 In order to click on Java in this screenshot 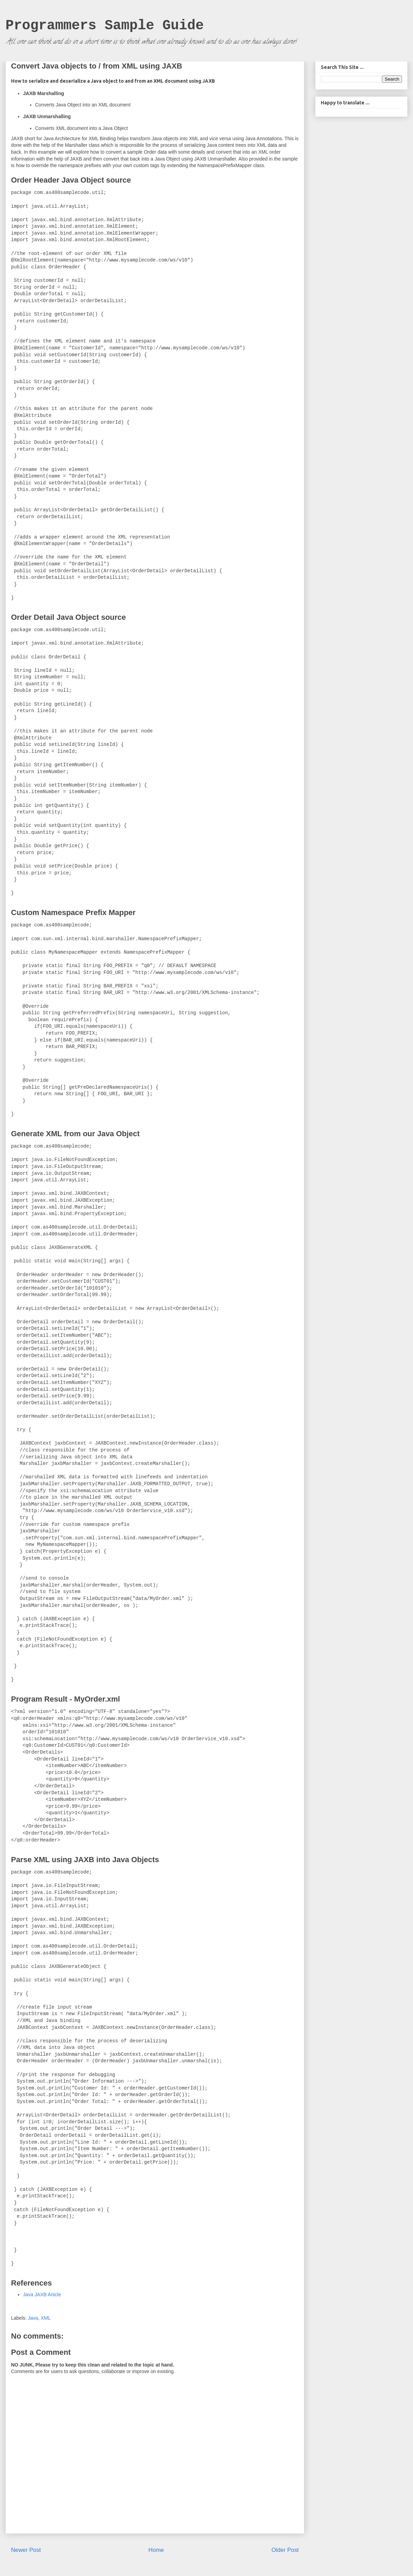, I will do `click(33, 2318)`.